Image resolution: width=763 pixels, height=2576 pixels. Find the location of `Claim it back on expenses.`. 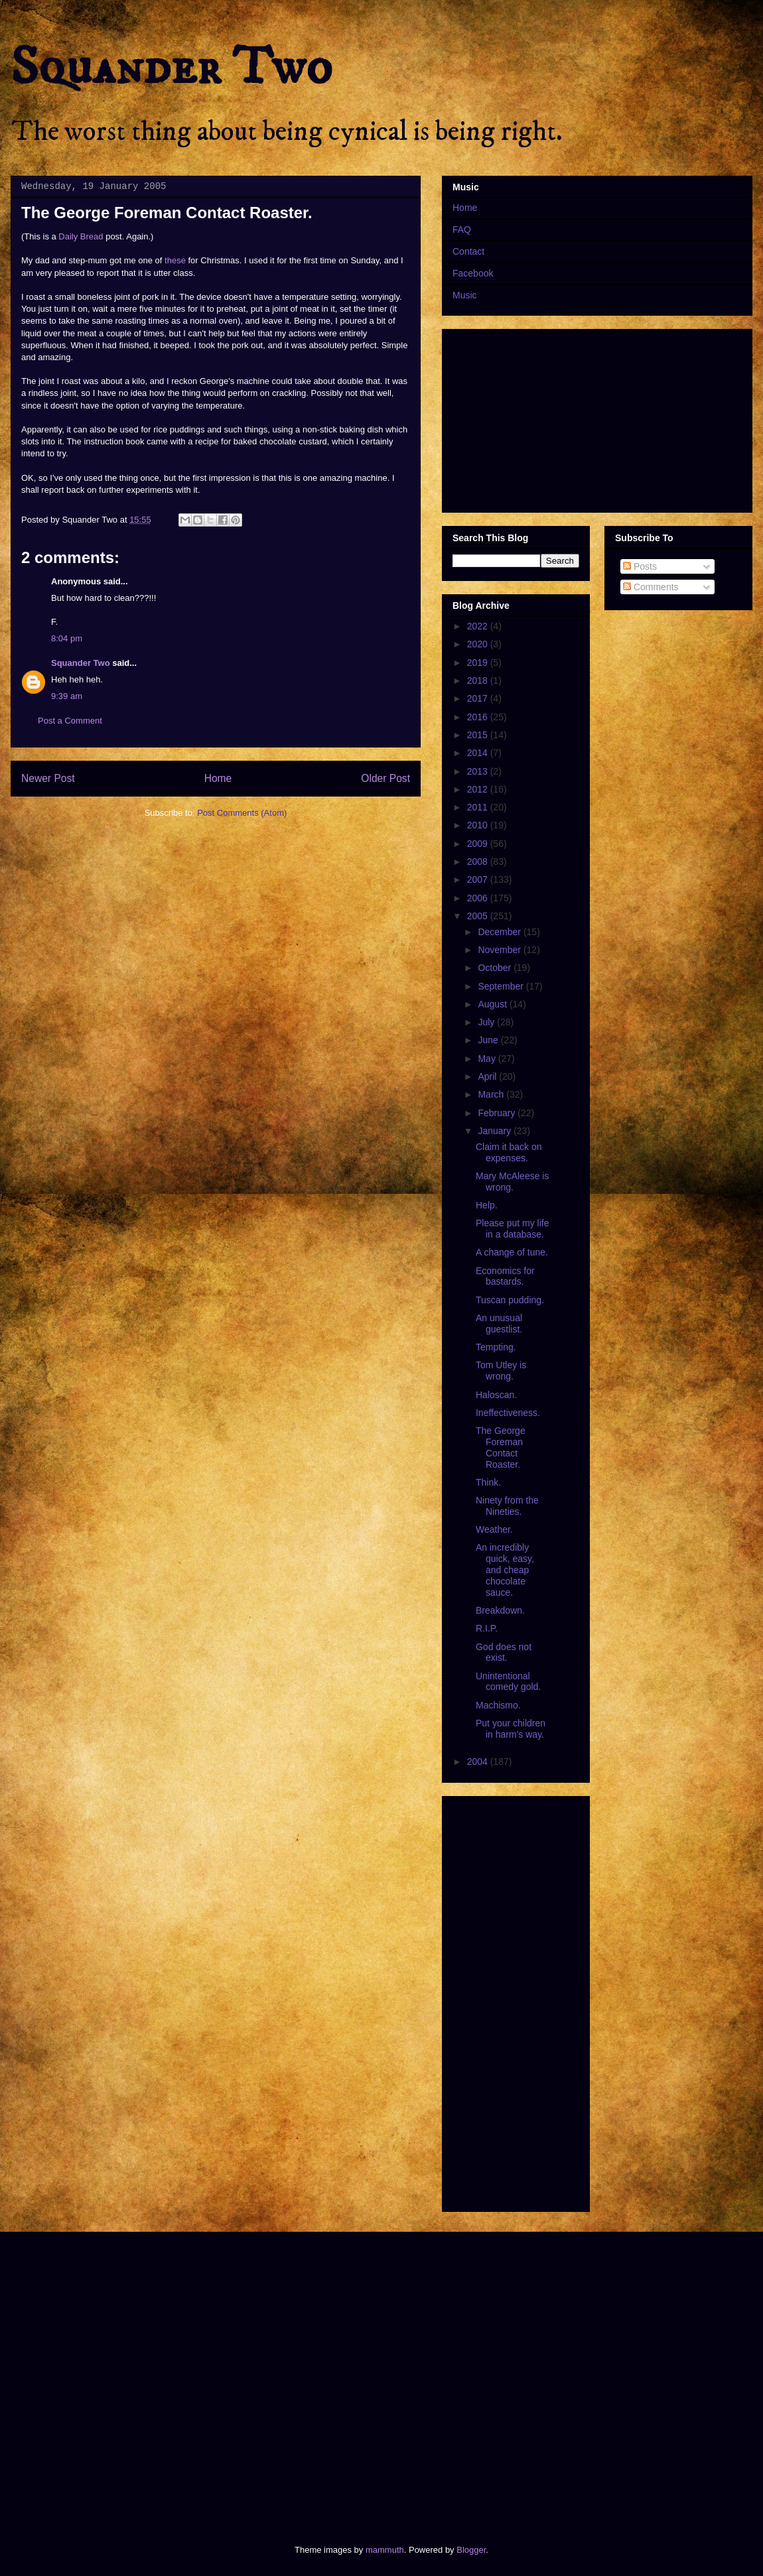

Claim it back on expenses. is located at coordinates (509, 1152).